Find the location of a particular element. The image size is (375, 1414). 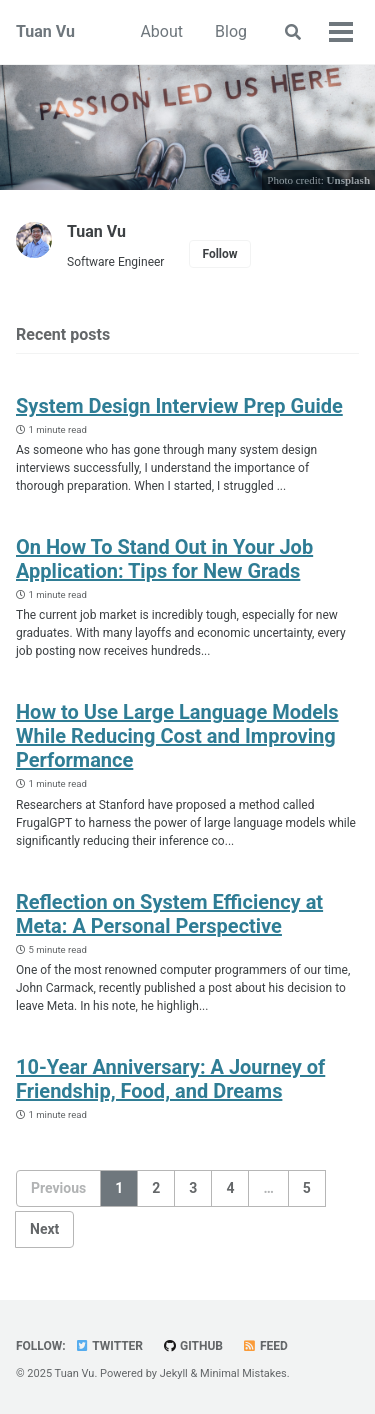

On How To Stand Out in Your Job Application: Tips for New Grads is located at coordinates (164, 559).